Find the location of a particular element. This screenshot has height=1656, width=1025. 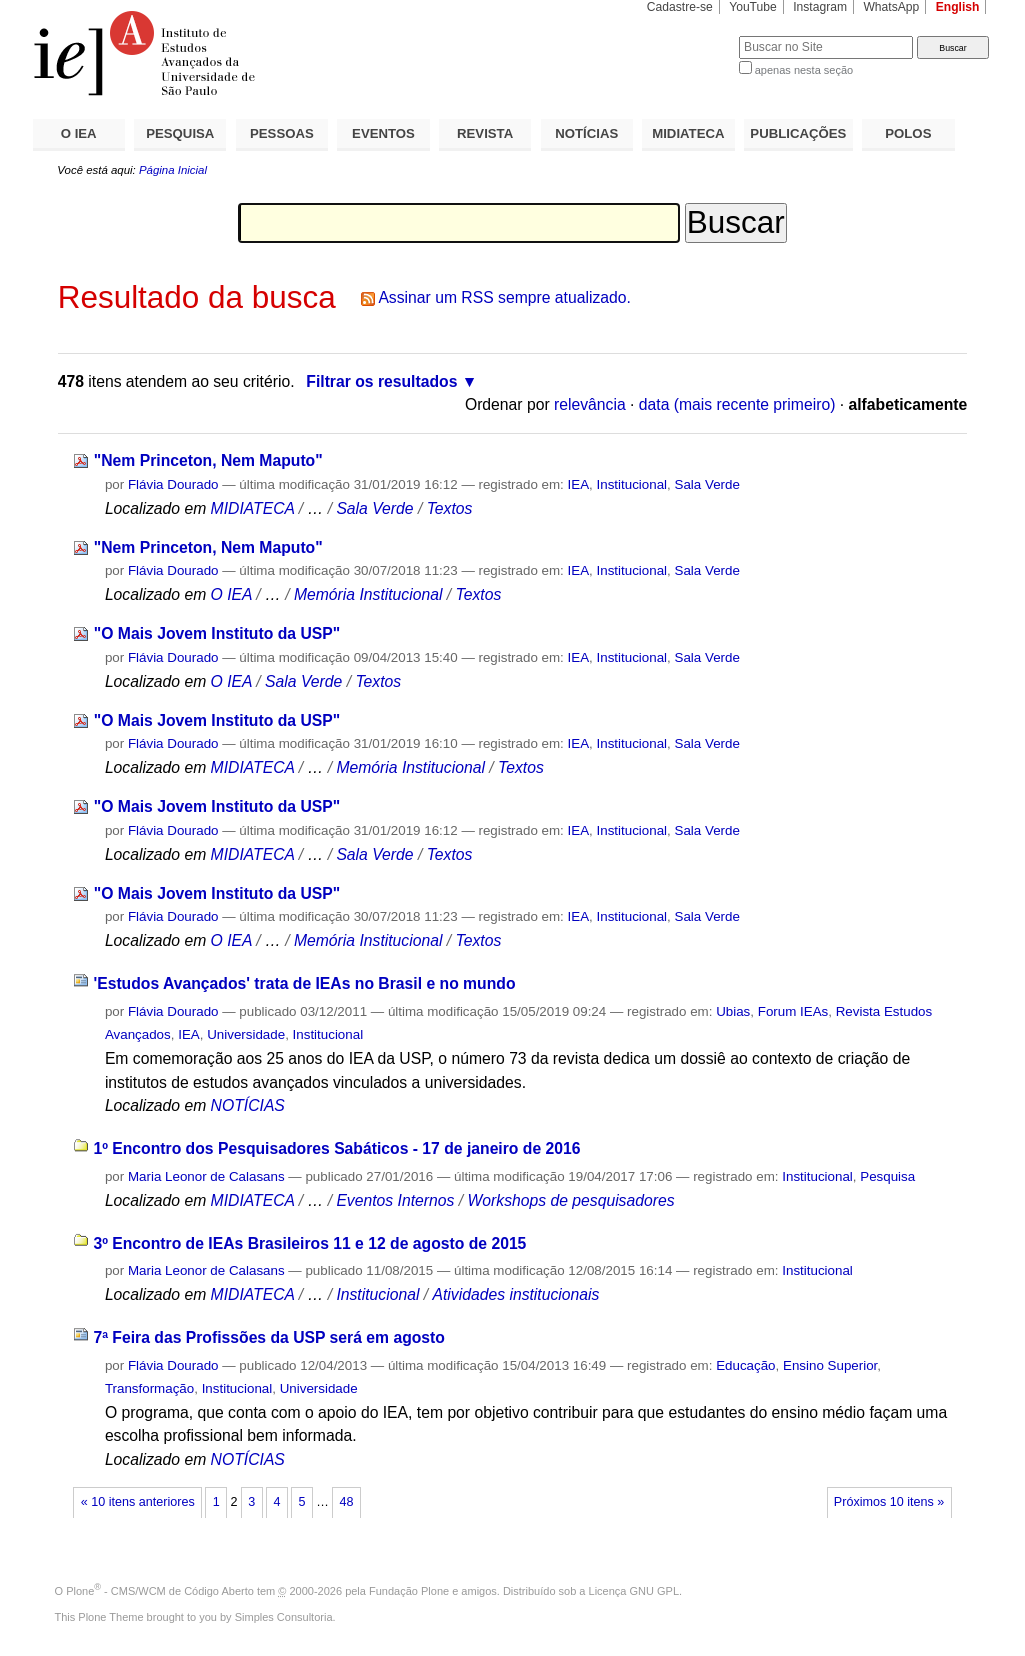

apenas nesta seção is located at coordinates (804, 70).